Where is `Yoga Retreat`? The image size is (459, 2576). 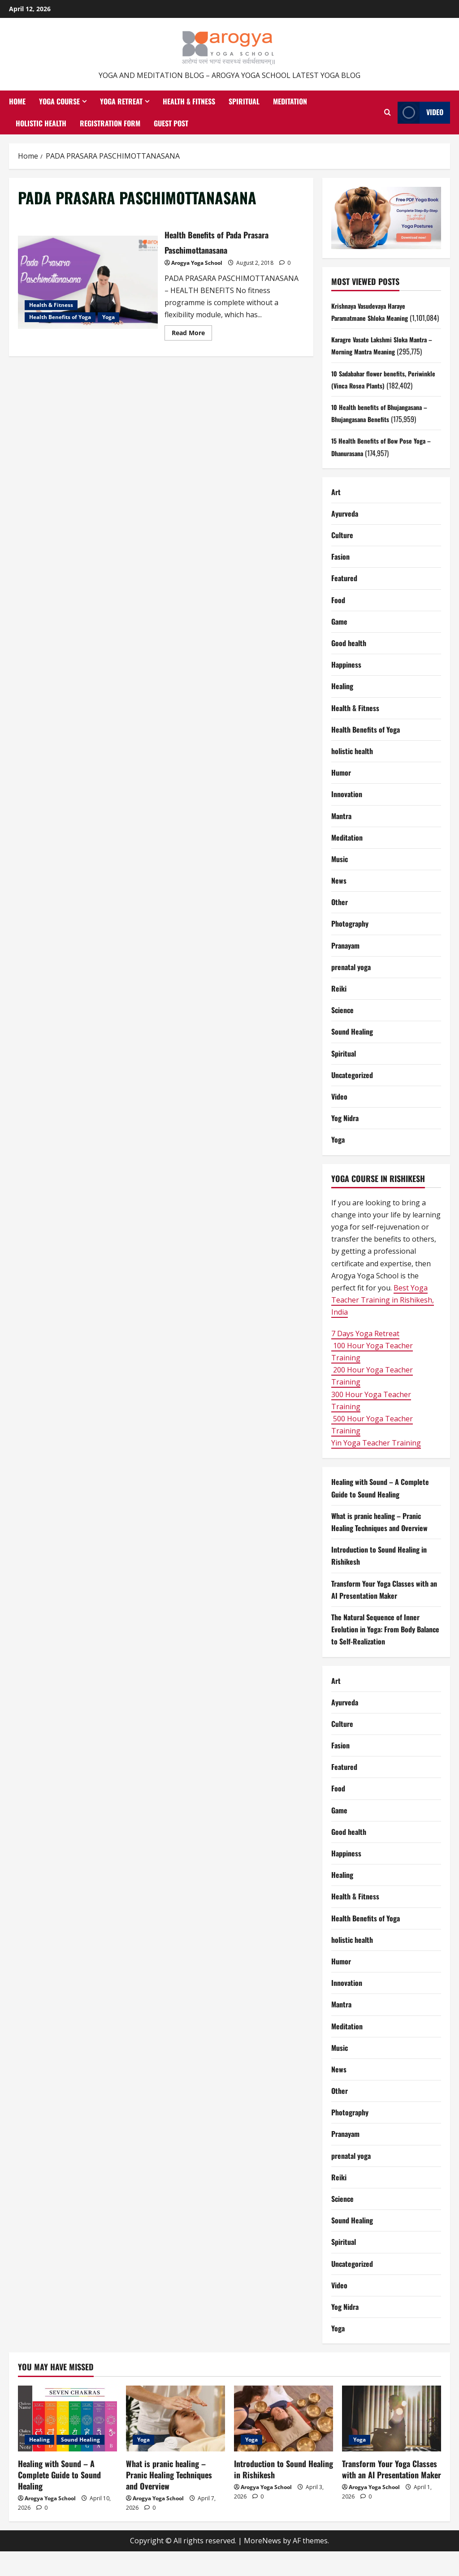 Yoga Retreat is located at coordinates (121, 101).